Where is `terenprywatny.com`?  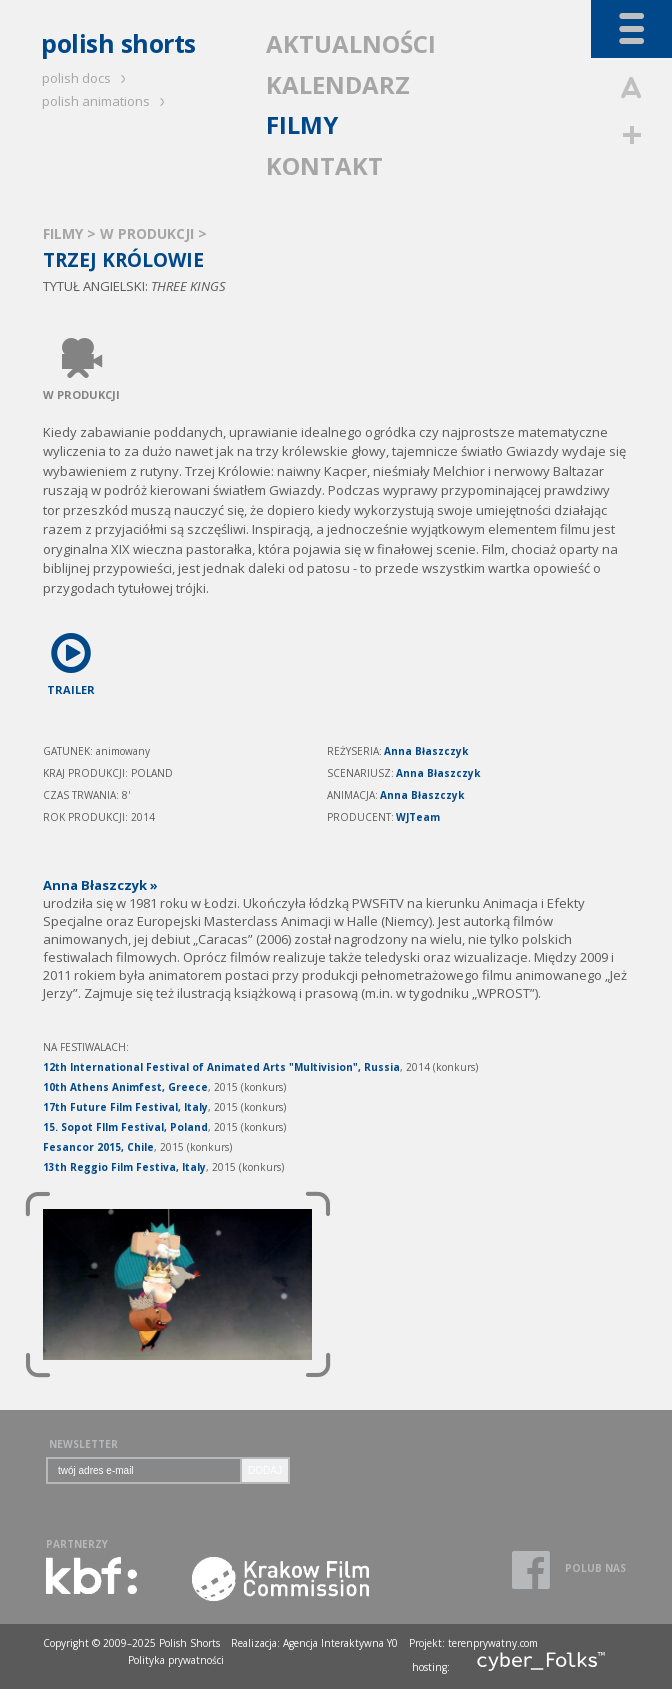 terenprywatny.com is located at coordinates (493, 1643).